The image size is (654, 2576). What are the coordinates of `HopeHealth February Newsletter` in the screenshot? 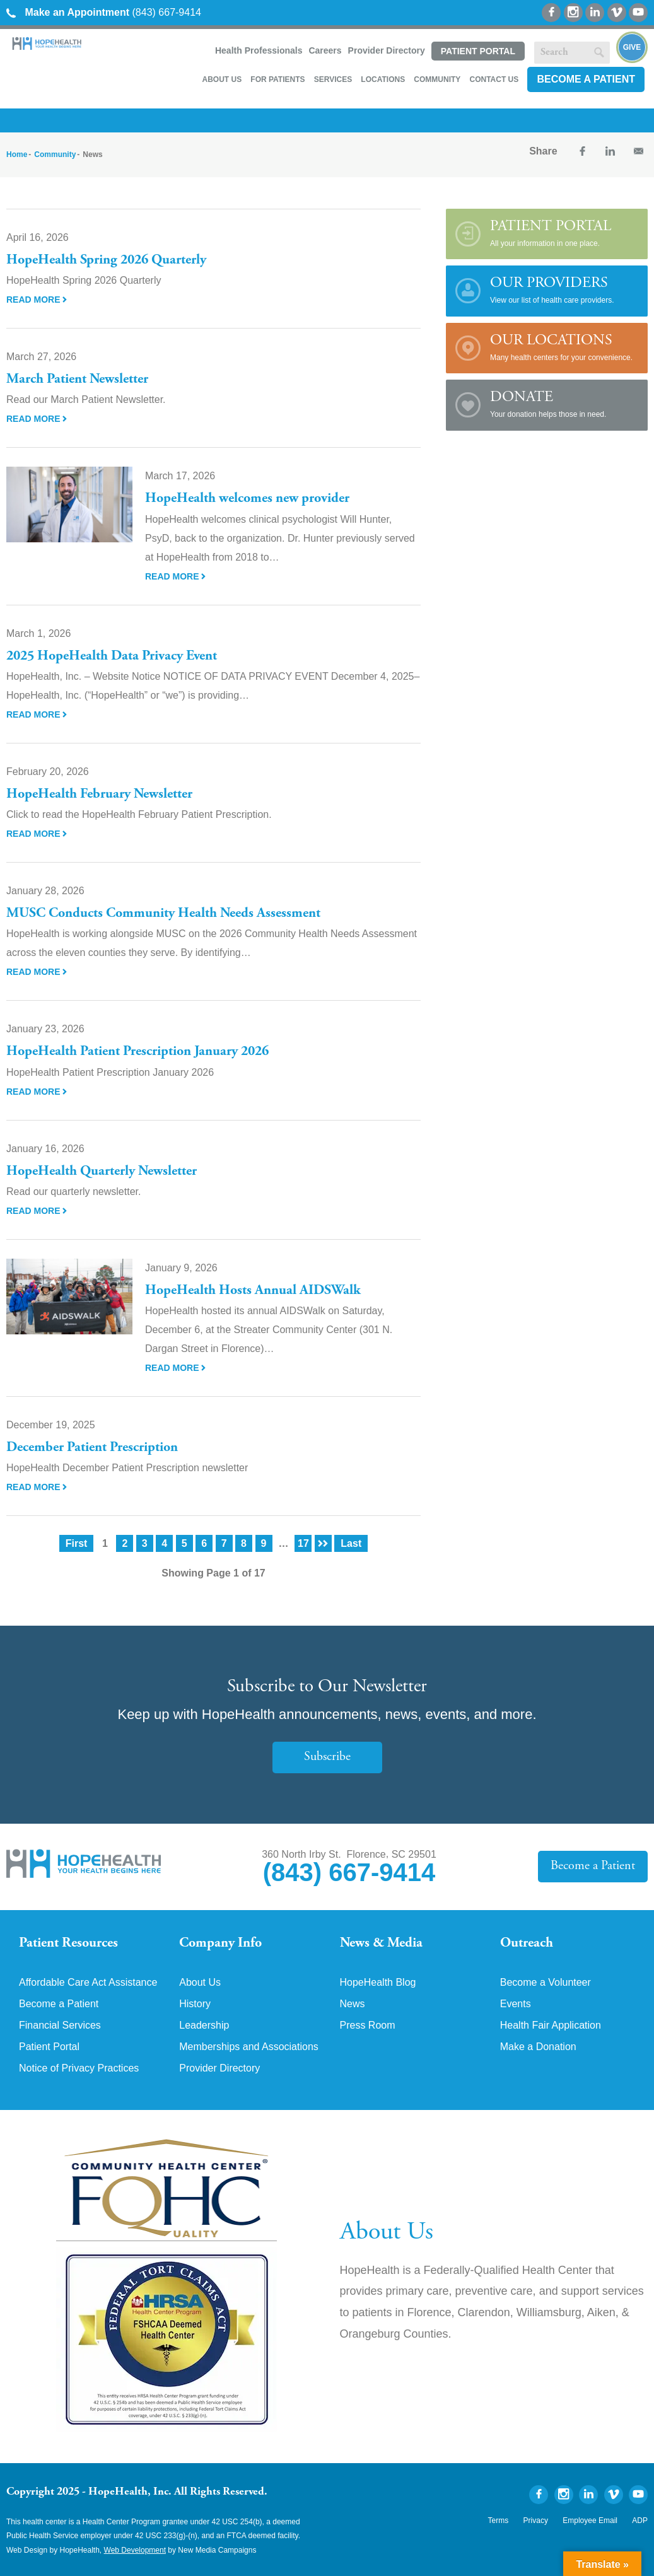 It's located at (99, 794).